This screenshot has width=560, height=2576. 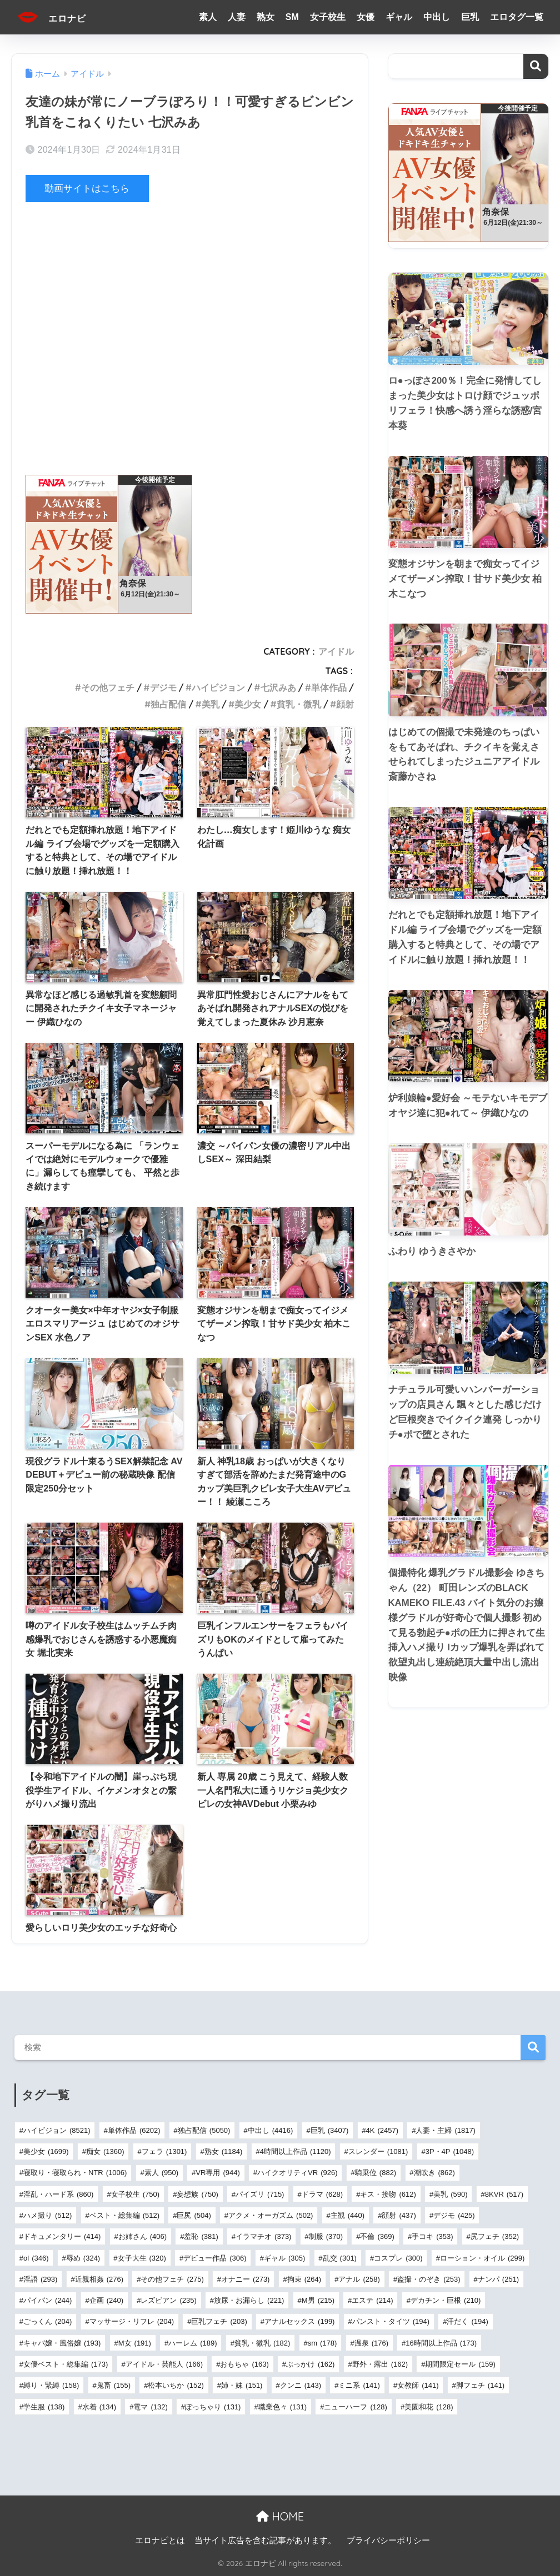 What do you see at coordinates (470, 17) in the screenshot?
I see `巨乳` at bounding box center [470, 17].